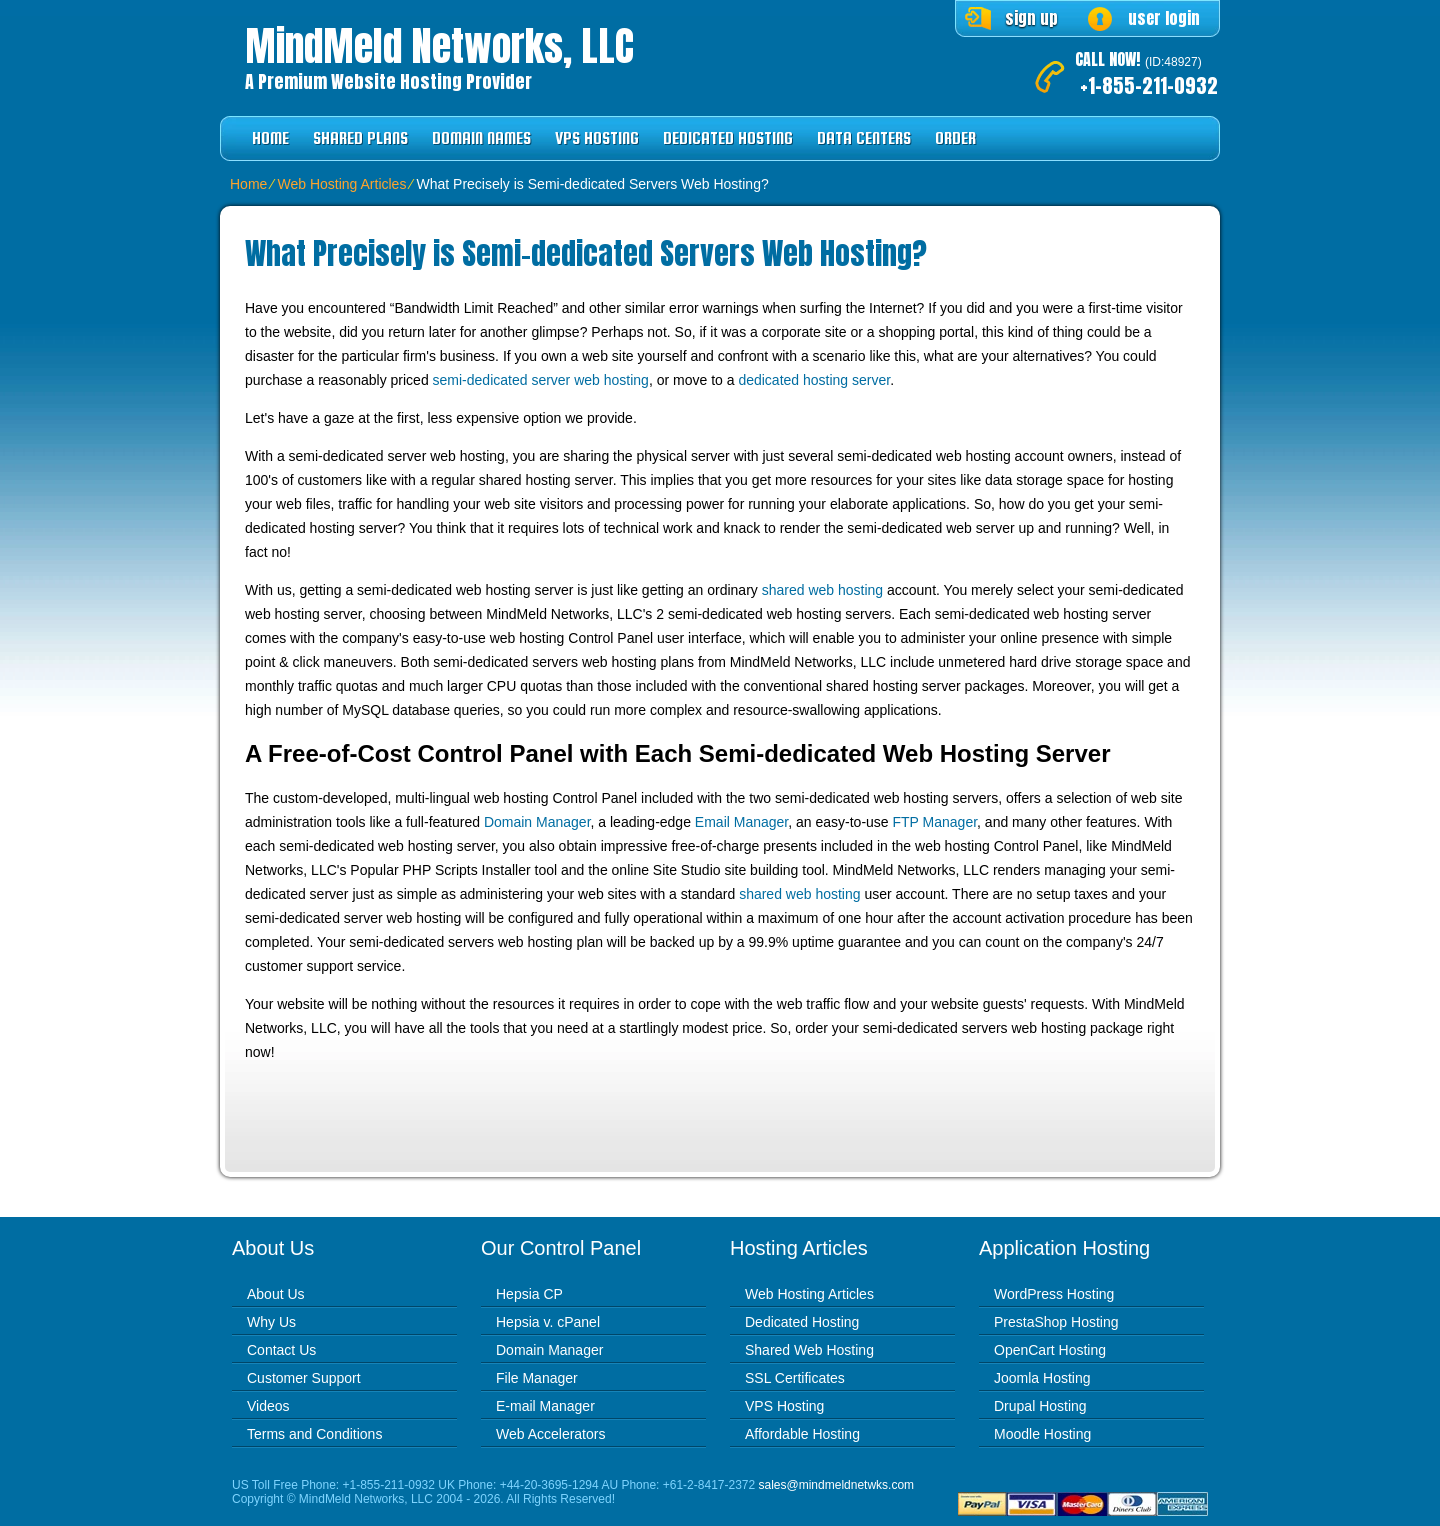  I want to click on Affordable Hosting, so click(802, 1434).